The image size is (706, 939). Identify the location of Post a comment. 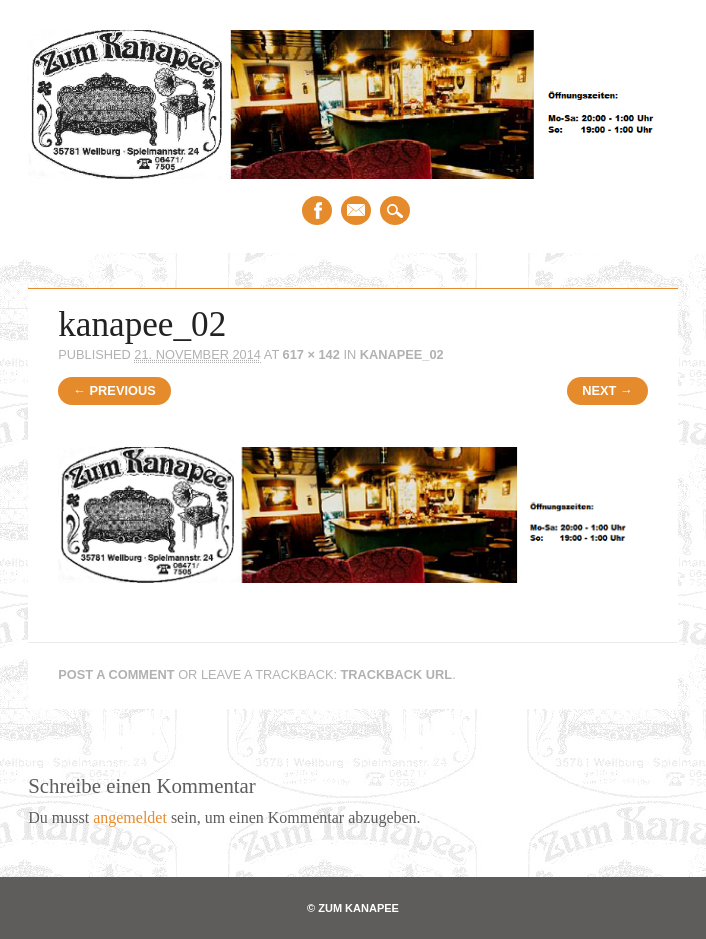
(116, 674).